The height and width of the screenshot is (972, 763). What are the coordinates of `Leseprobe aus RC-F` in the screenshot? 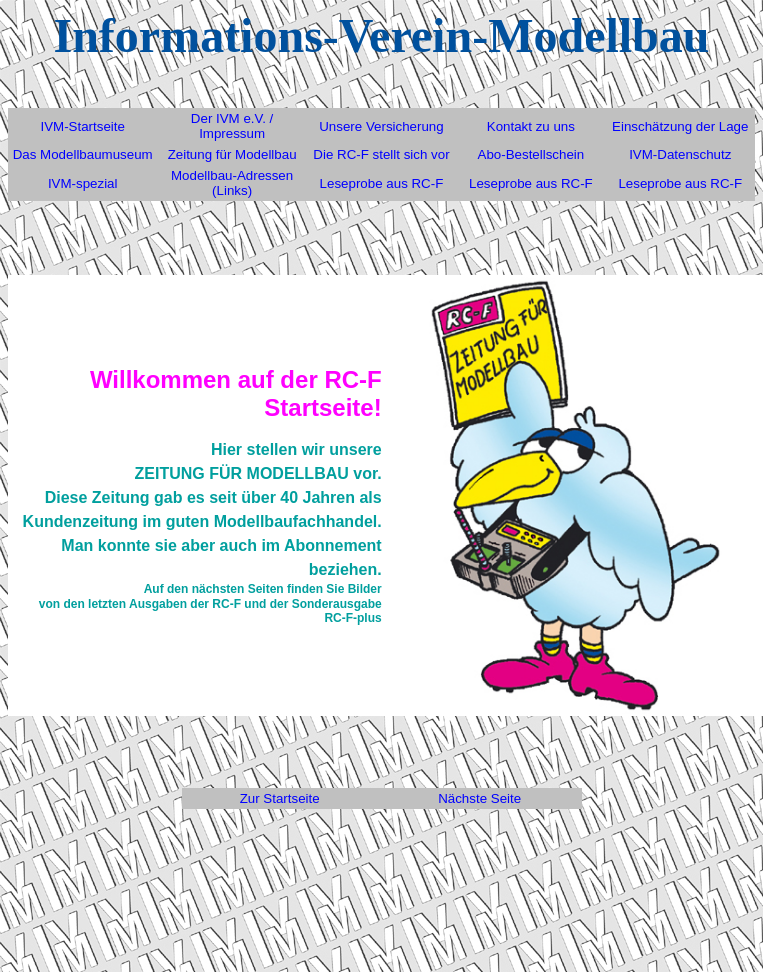 It's located at (382, 183).